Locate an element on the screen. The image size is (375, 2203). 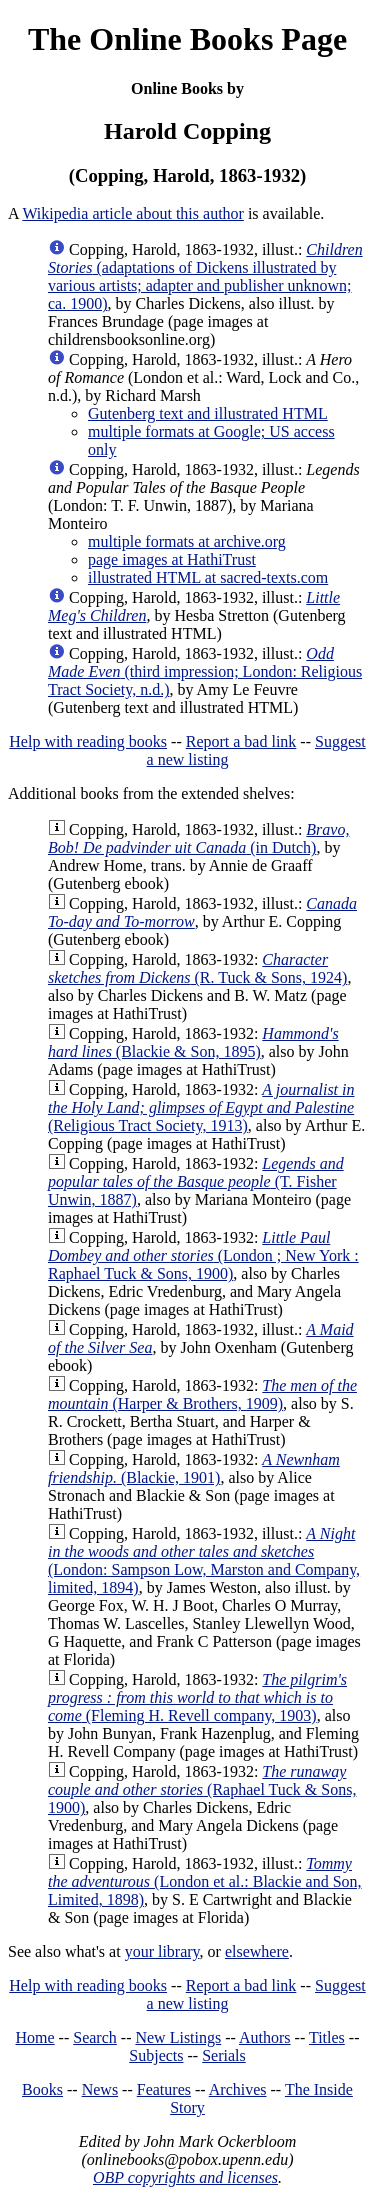
(in Dutch) is located at coordinates (198, 838).